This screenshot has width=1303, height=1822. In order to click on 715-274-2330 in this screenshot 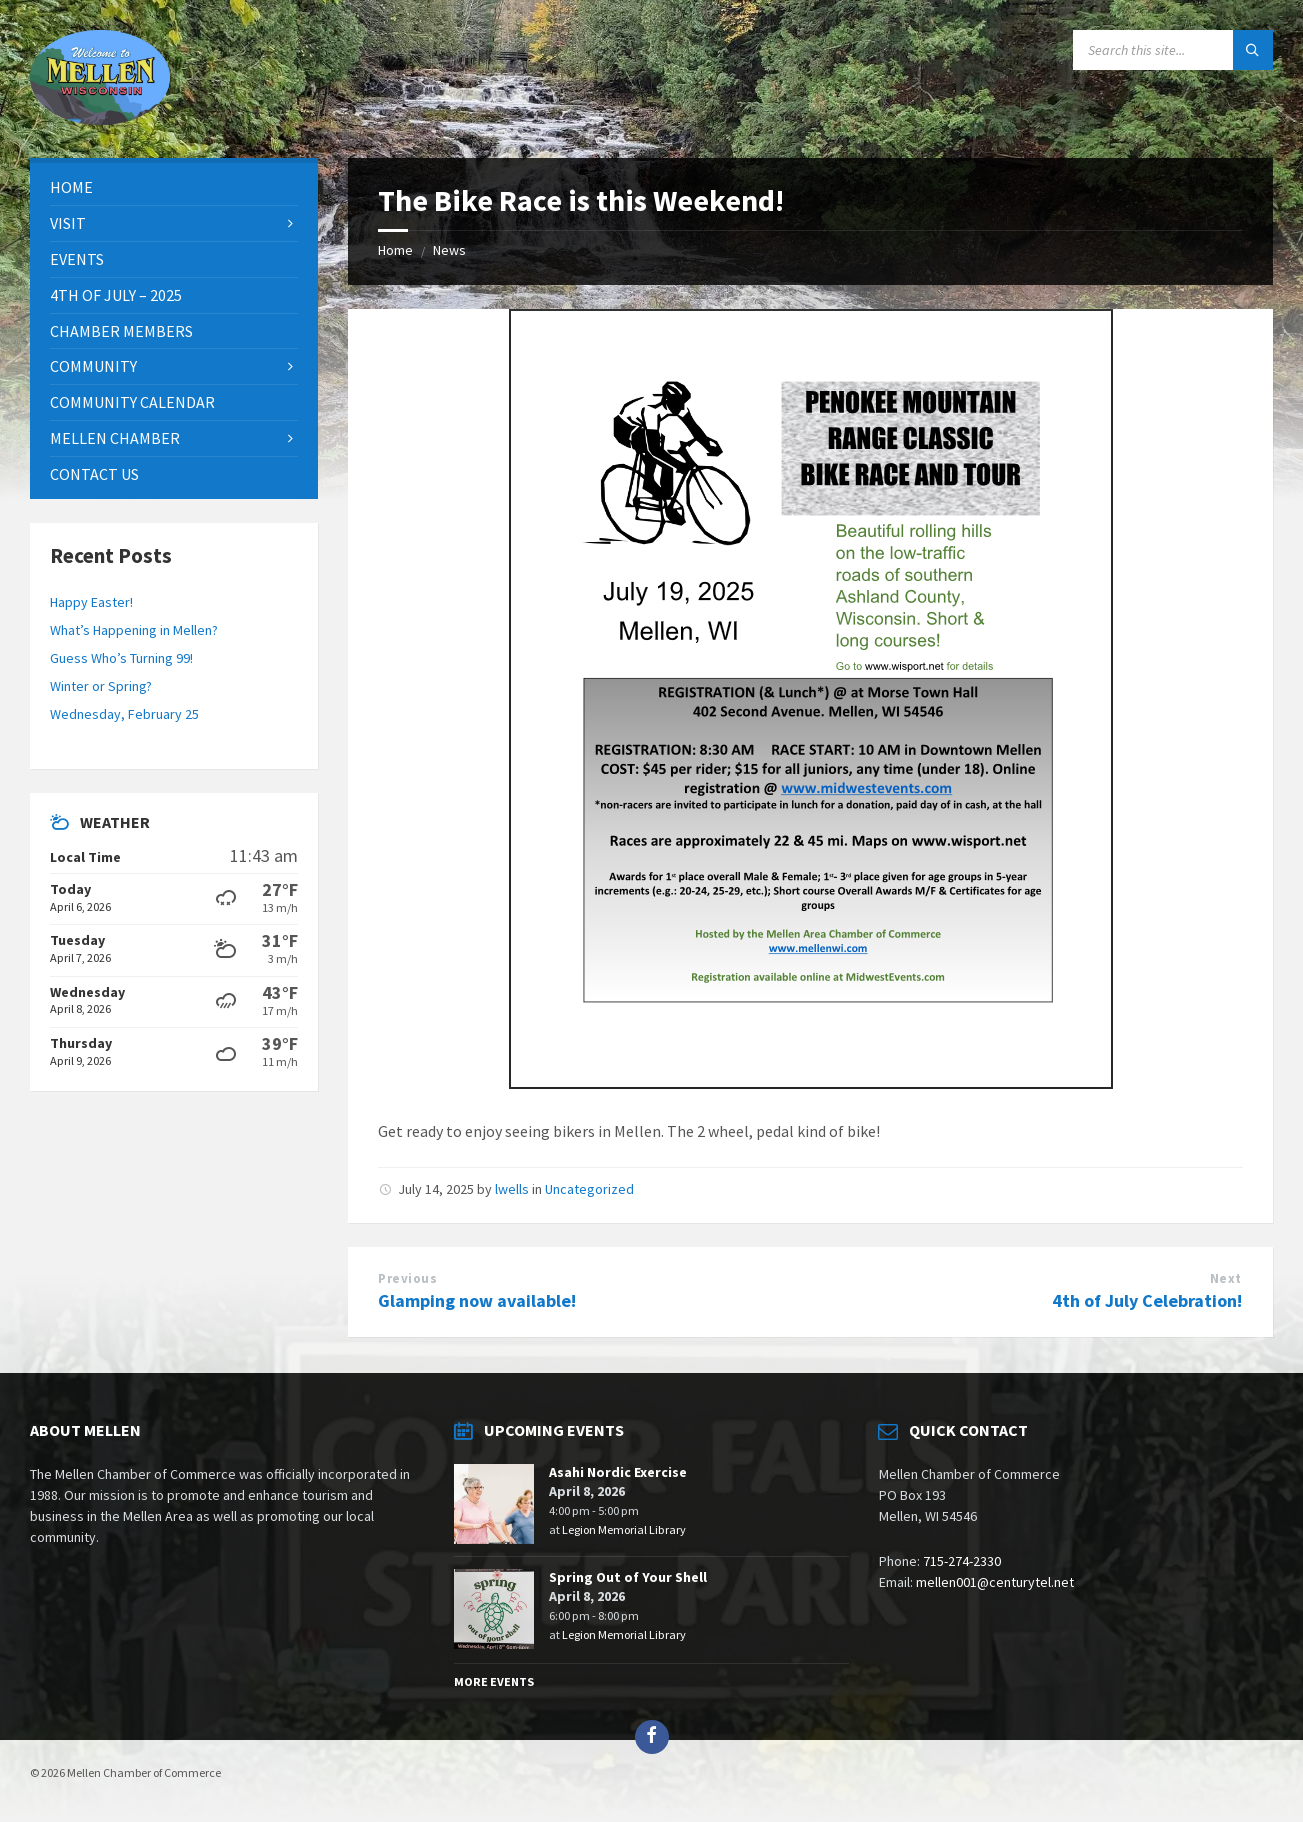, I will do `click(962, 1561)`.